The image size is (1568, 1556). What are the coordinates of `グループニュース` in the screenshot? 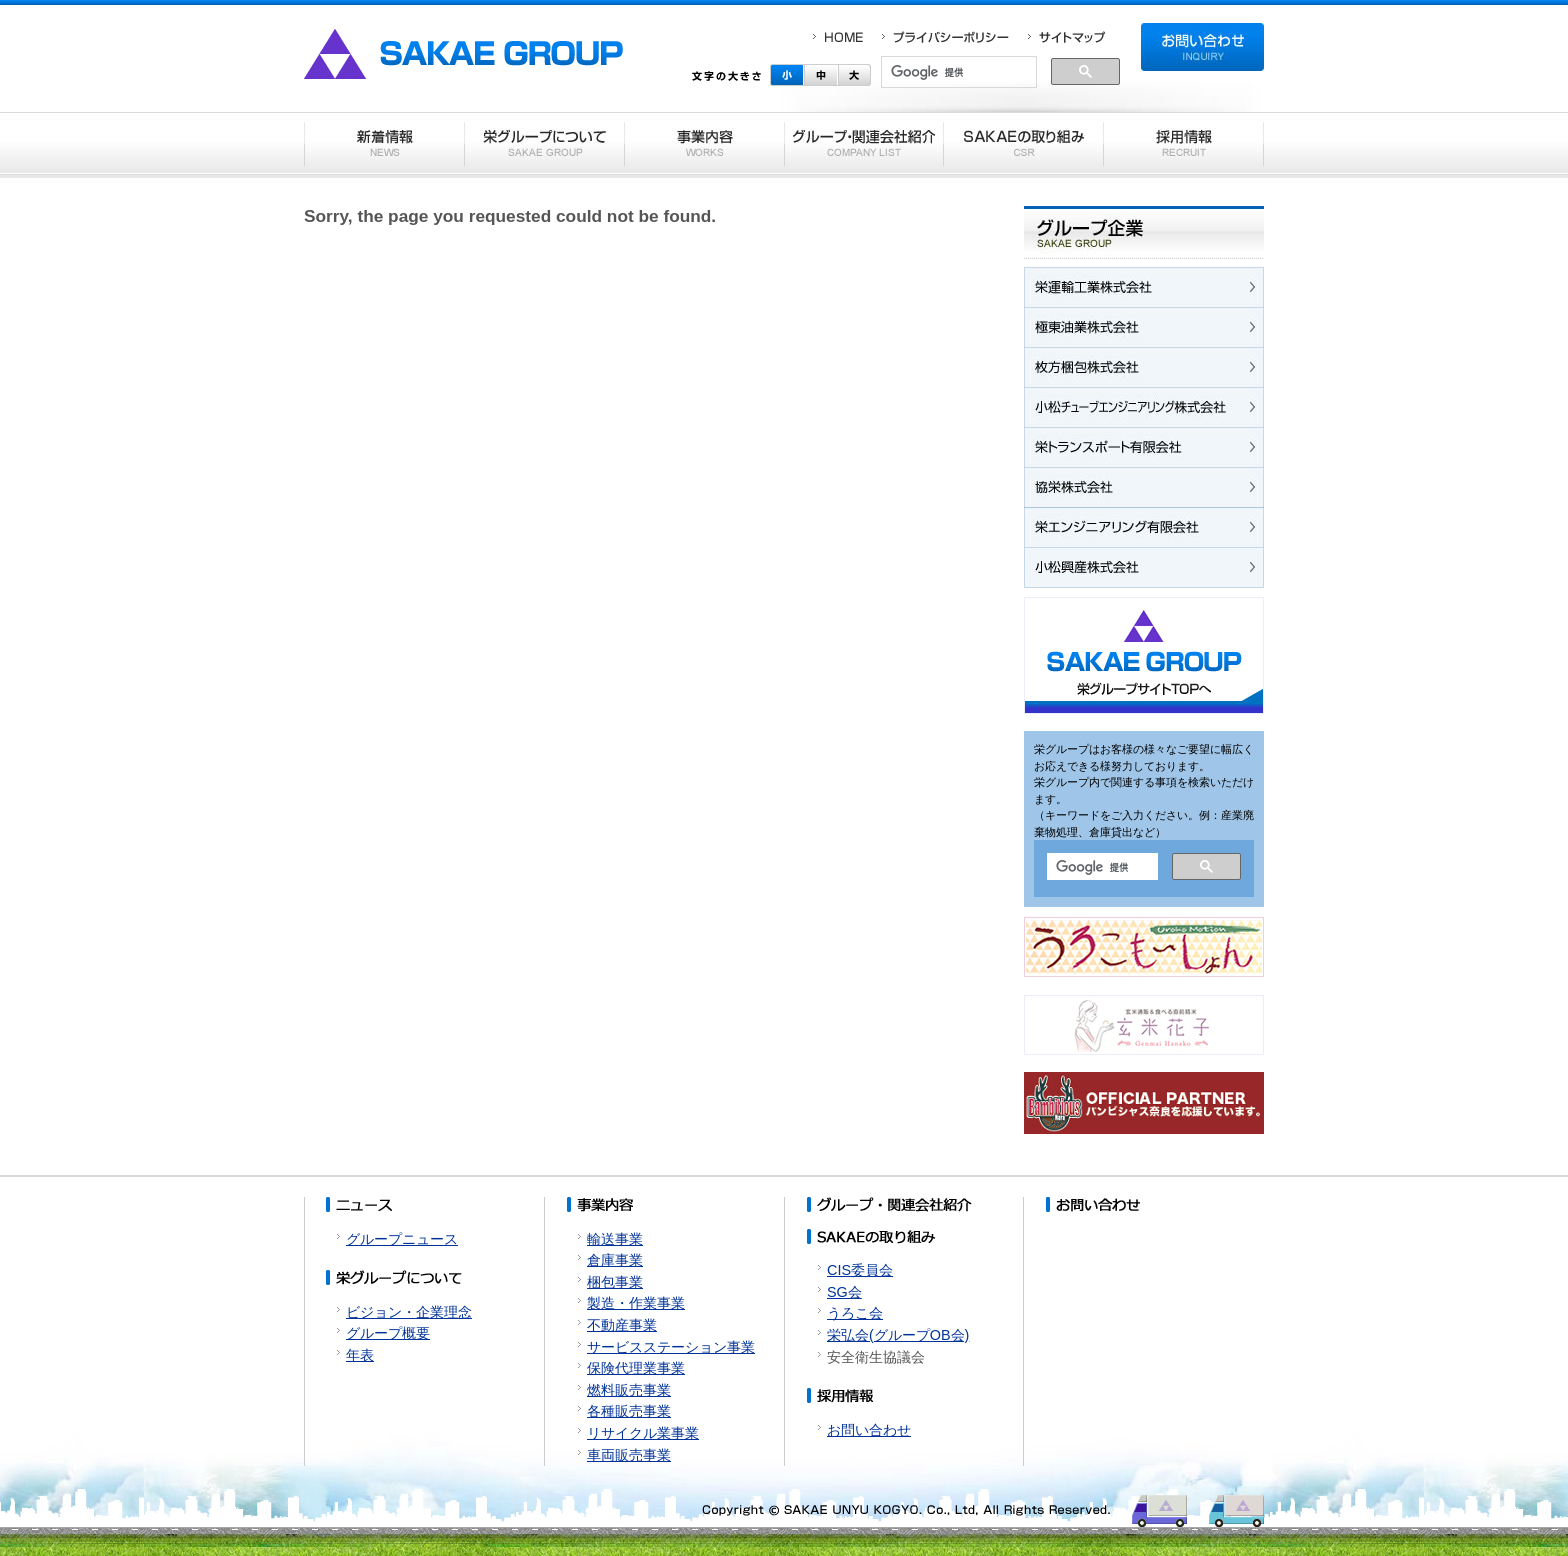 It's located at (402, 1239).